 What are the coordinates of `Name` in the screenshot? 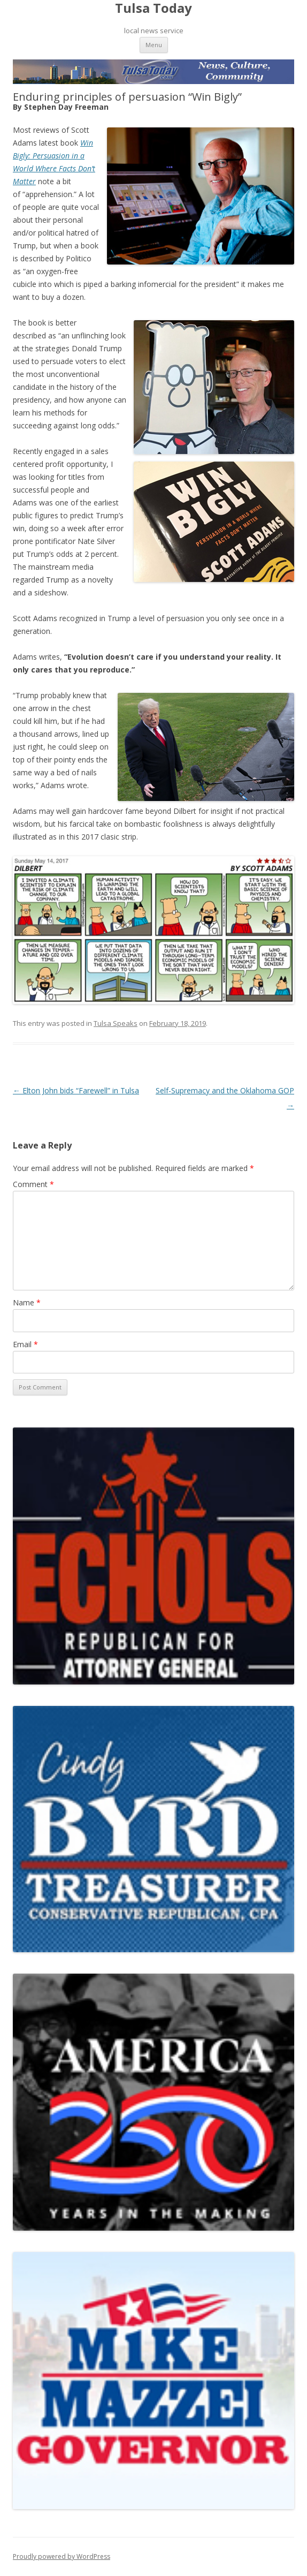 It's located at (27, 1302).